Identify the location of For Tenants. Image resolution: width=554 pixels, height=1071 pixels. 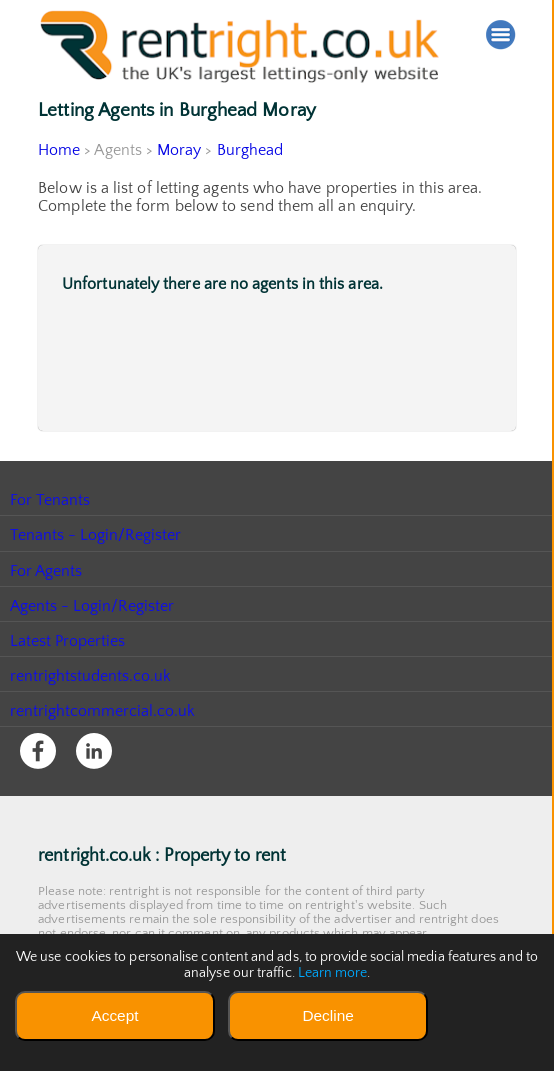
(50, 500).